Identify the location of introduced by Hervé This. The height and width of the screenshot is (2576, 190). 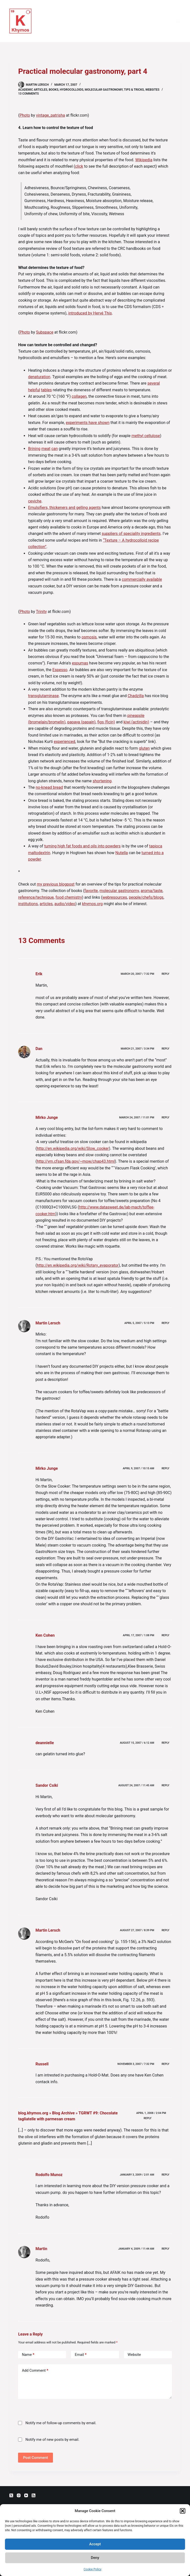
(90, 313).